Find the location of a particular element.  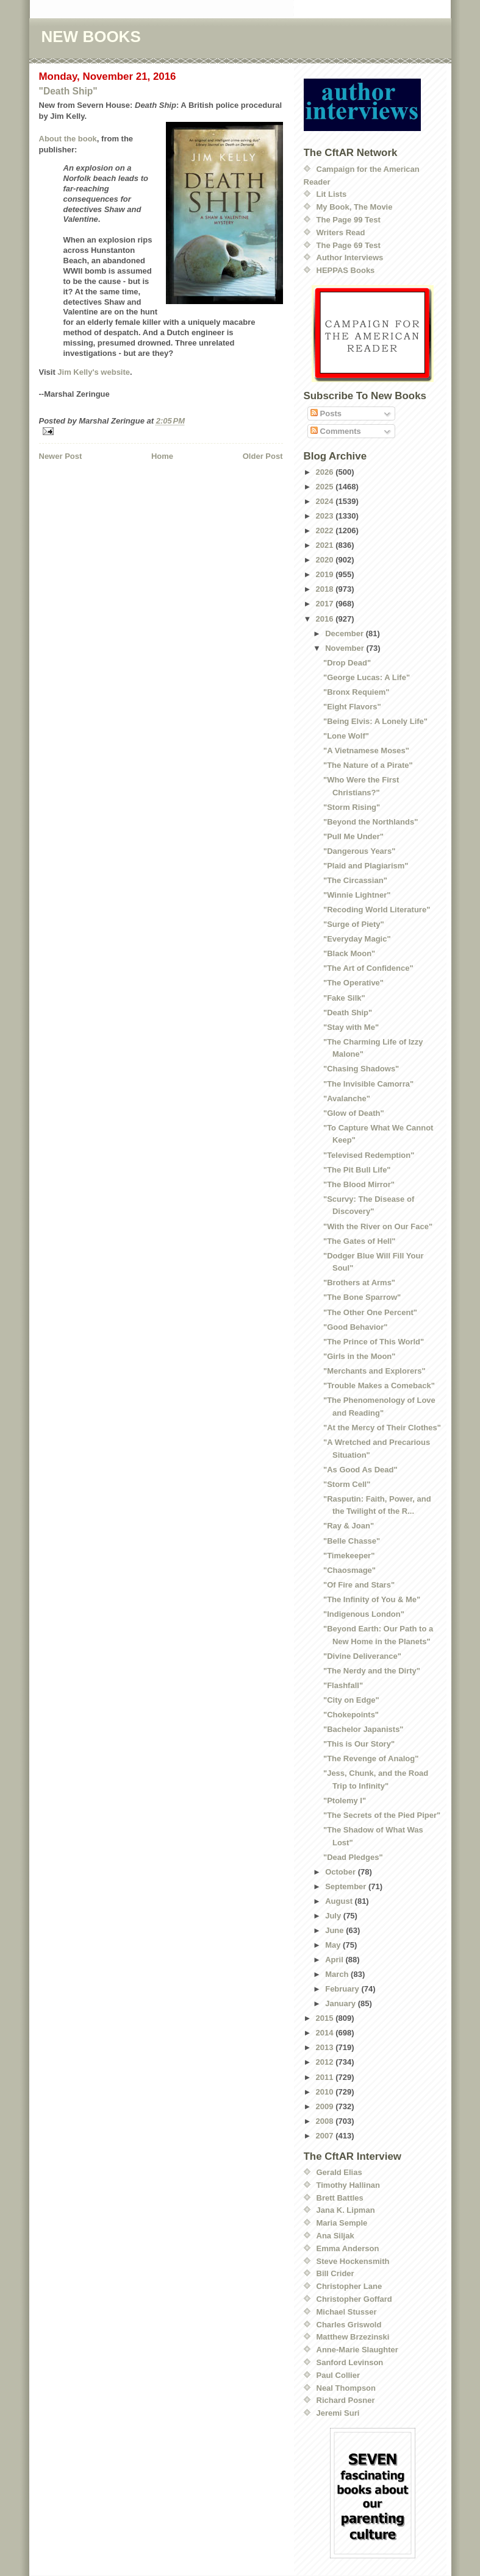

Neal Thompson is located at coordinates (346, 2388).